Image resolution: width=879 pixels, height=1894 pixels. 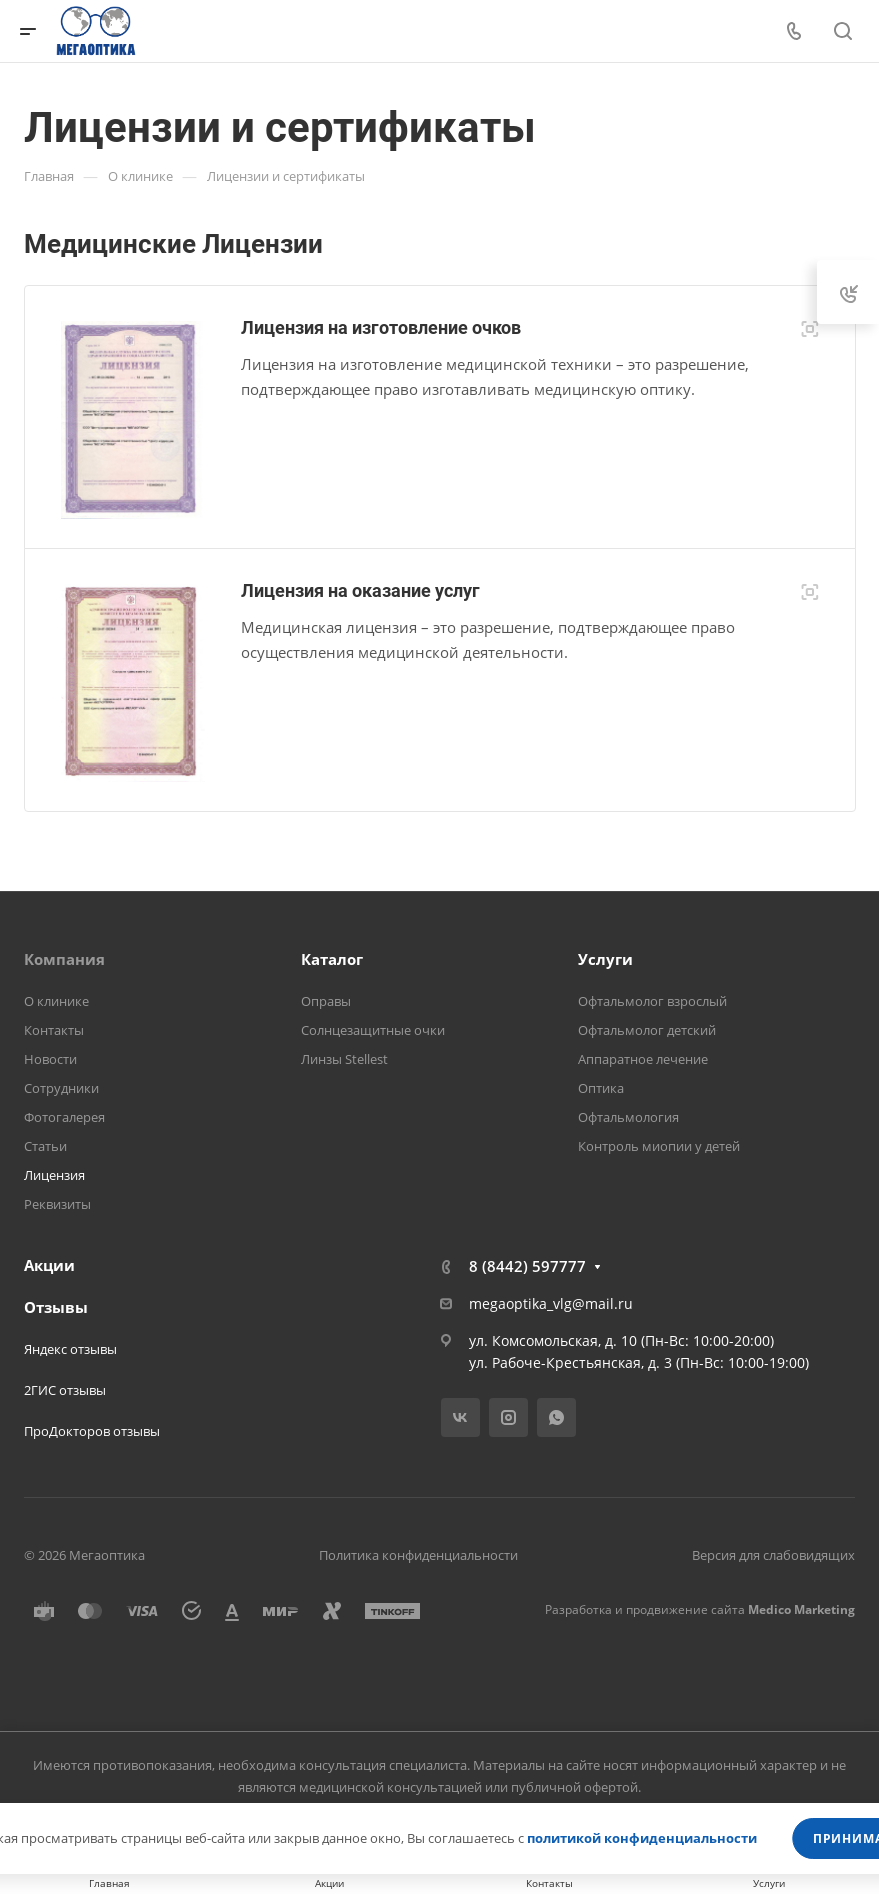 What do you see at coordinates (54, 1030) in the screenshot?
I see `Контакты` at bounding box center [54, 1030].